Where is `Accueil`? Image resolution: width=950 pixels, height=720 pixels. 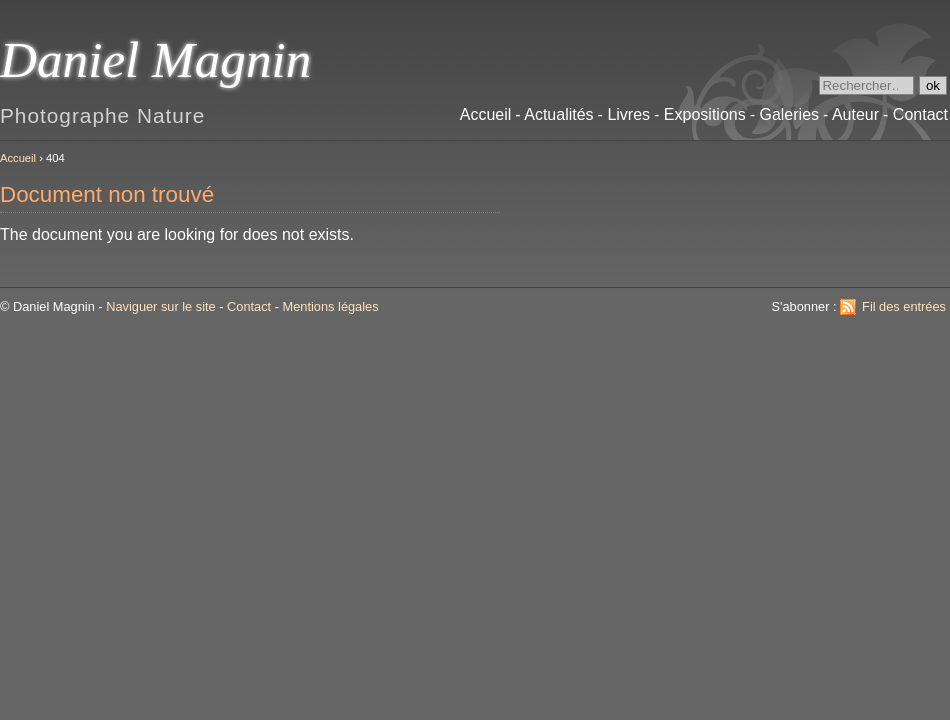
Accueil is located at coordinates (18, 158).